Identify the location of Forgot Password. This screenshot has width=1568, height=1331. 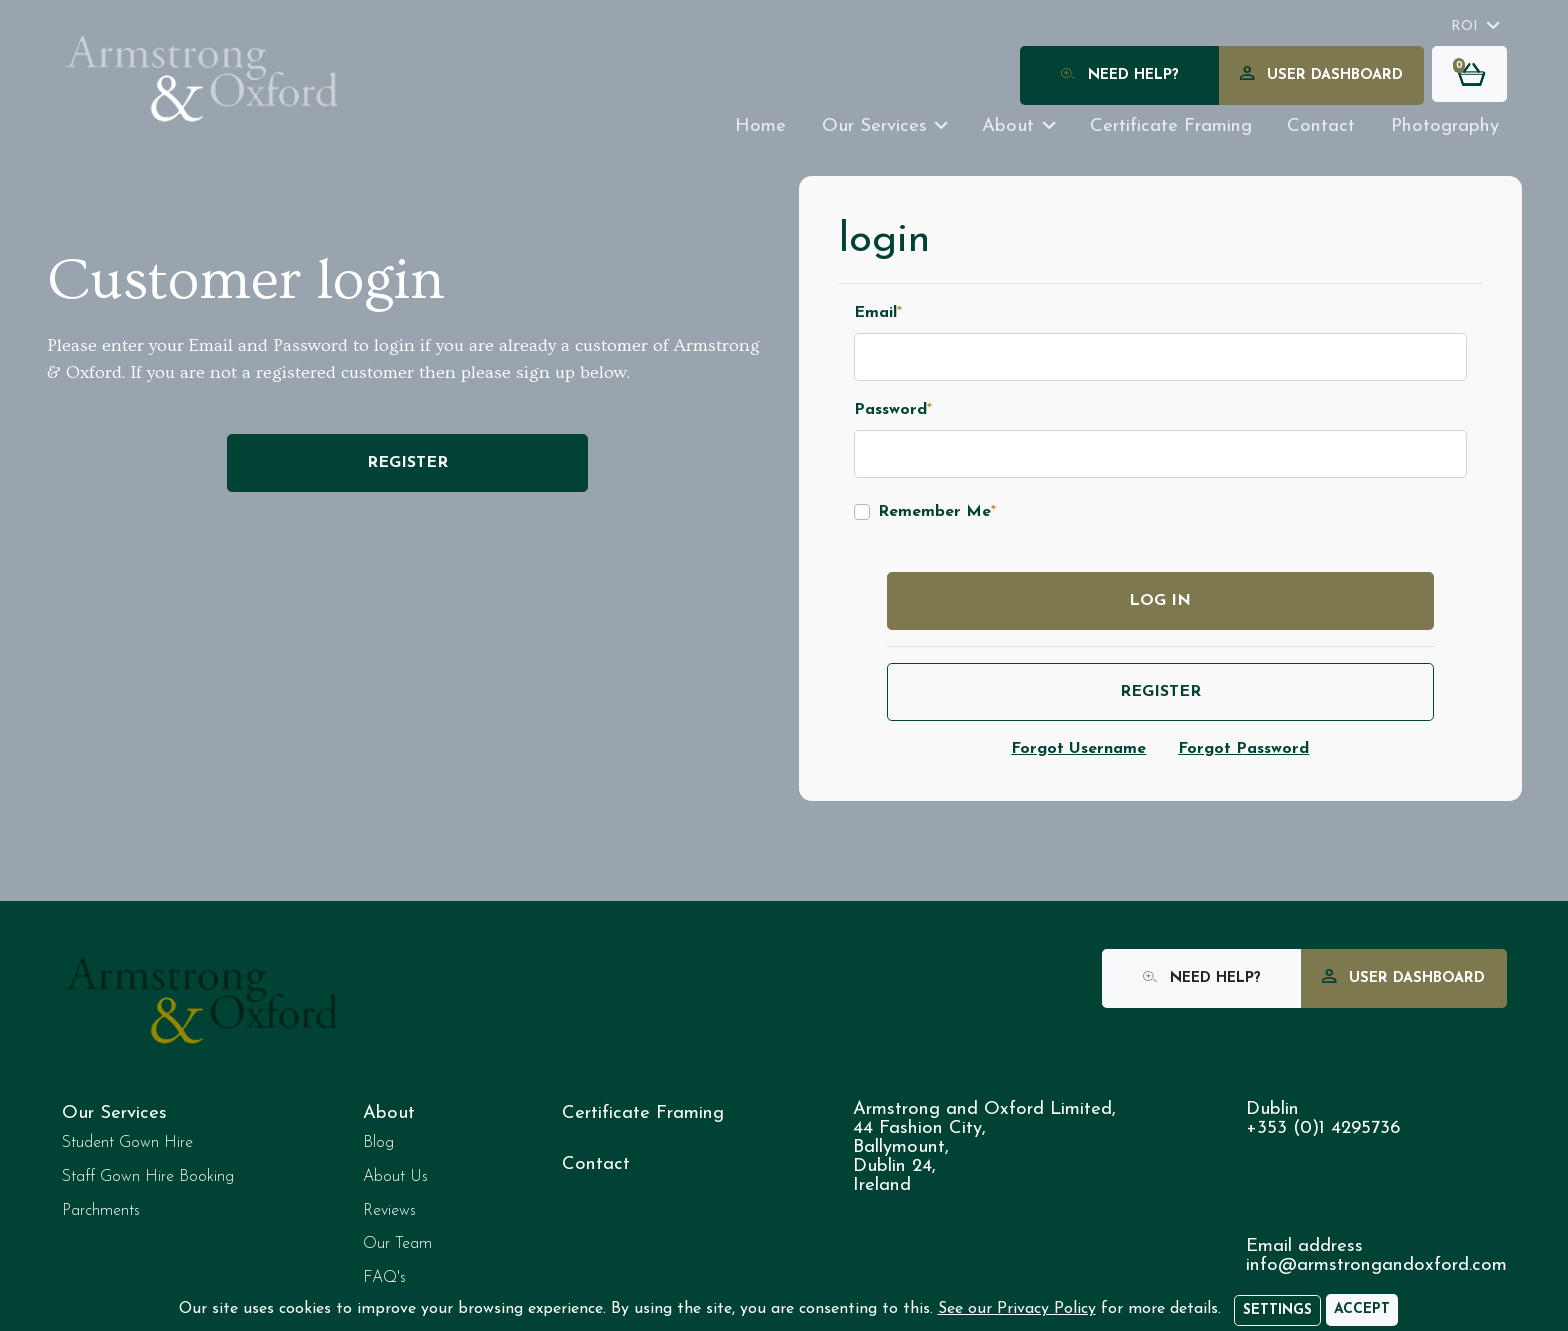
(1243, 749).